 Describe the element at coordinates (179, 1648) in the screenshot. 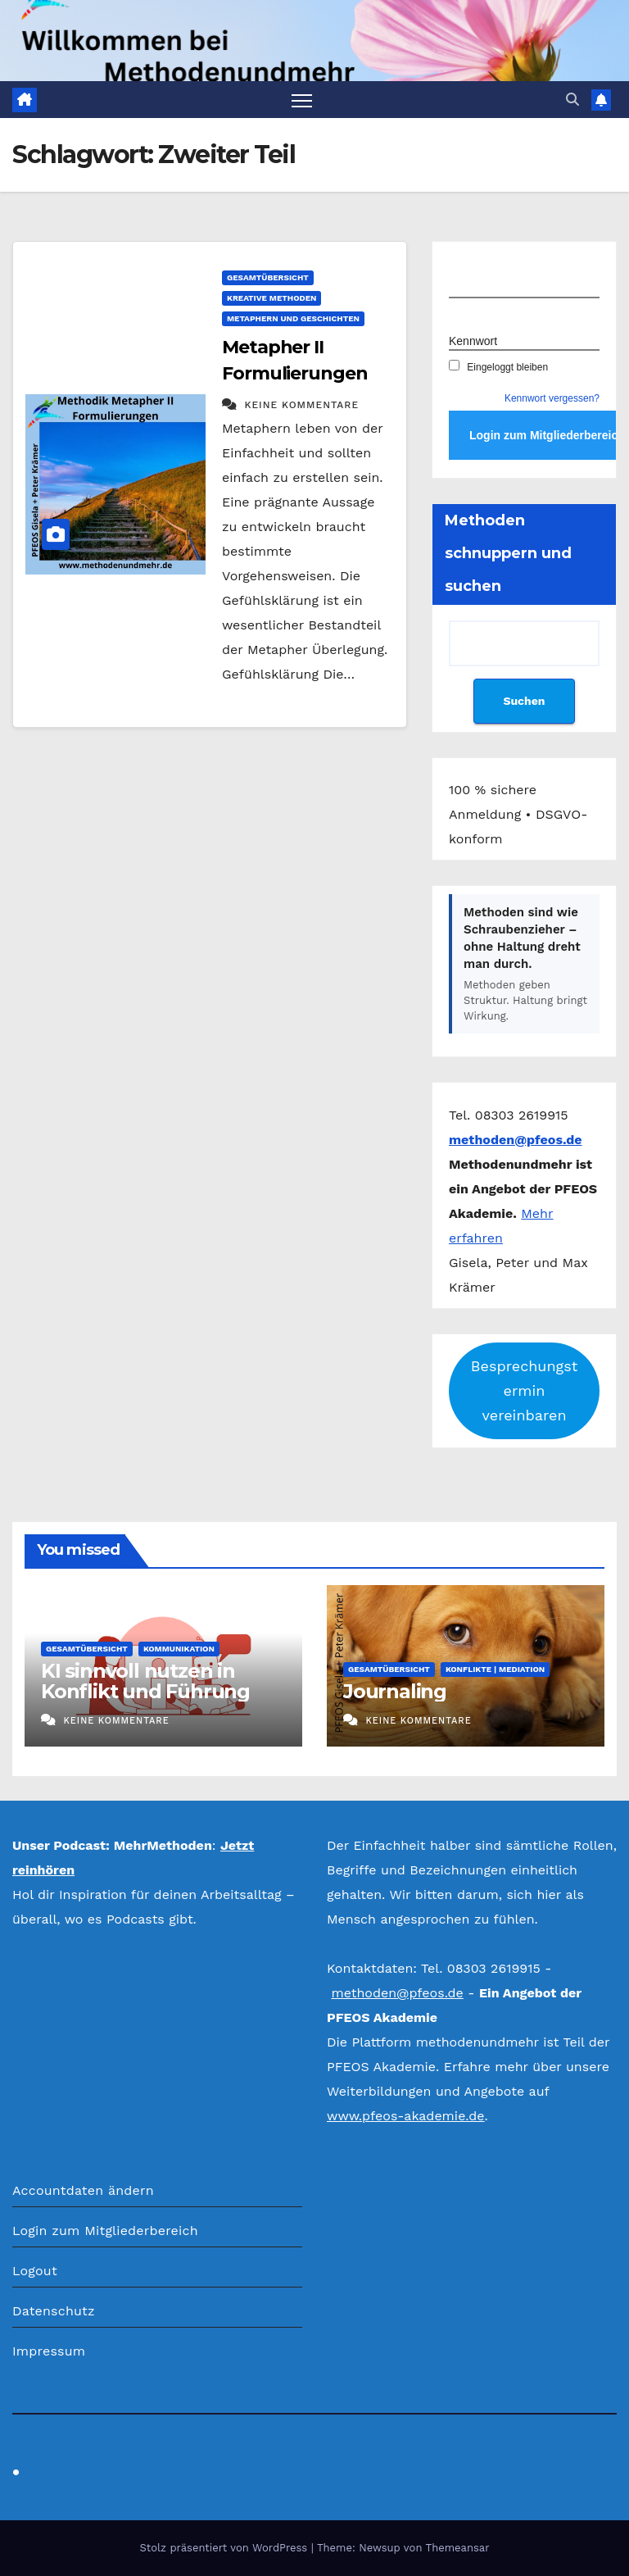

I see `Kommunikation` at that location.